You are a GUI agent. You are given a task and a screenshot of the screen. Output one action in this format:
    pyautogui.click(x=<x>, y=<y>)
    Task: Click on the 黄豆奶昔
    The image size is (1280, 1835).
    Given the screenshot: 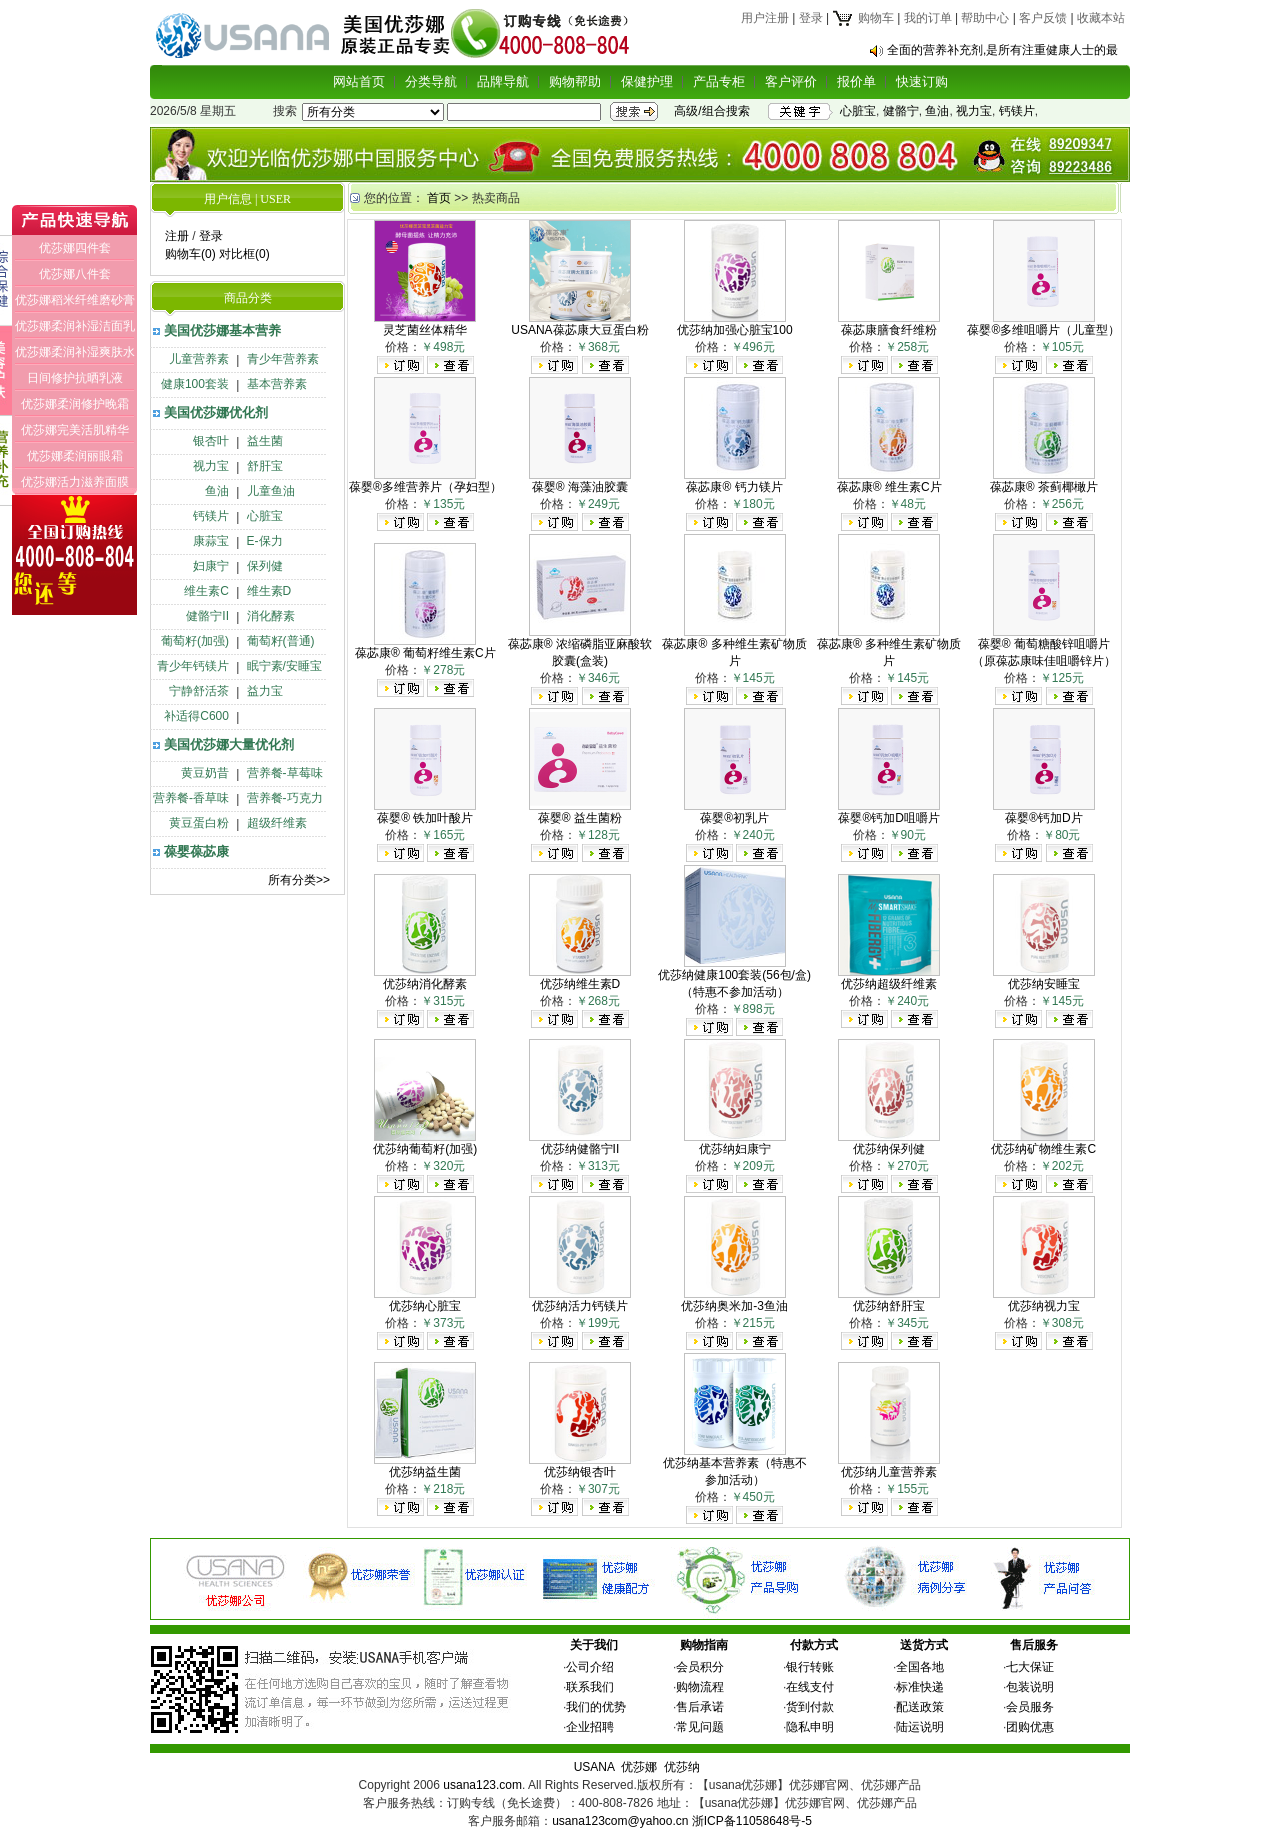 What is the action you would take?
    pyautogui.click(x=205, y=773)
    